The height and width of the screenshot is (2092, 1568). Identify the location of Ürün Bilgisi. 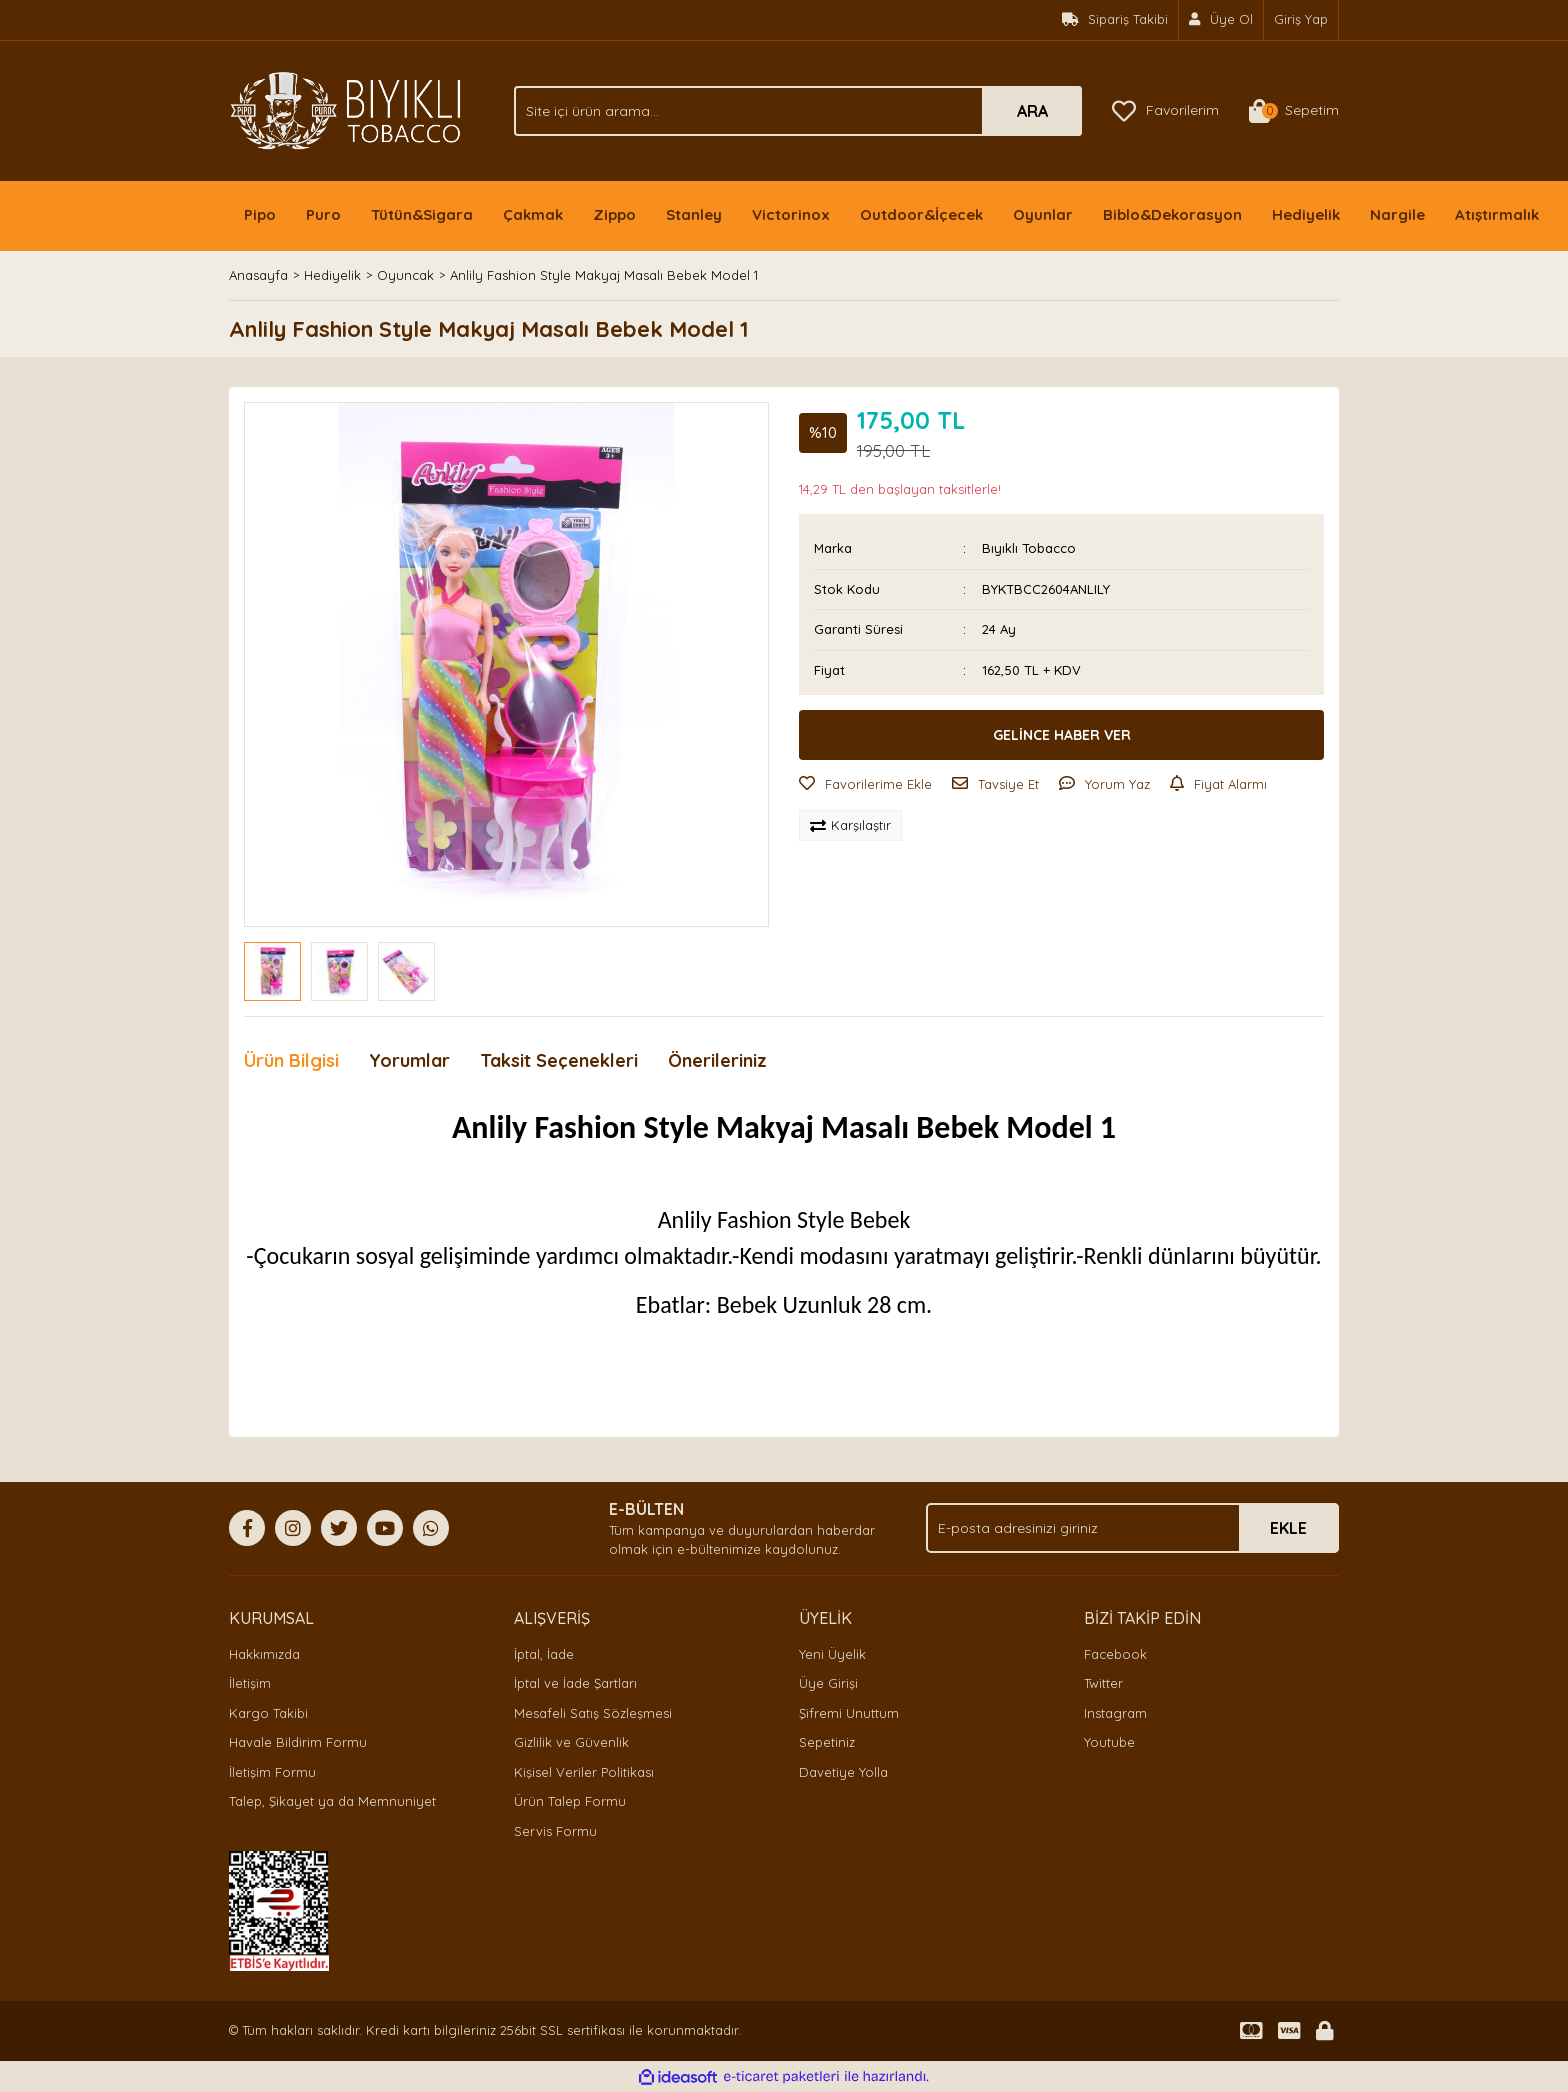
(291, 1060).